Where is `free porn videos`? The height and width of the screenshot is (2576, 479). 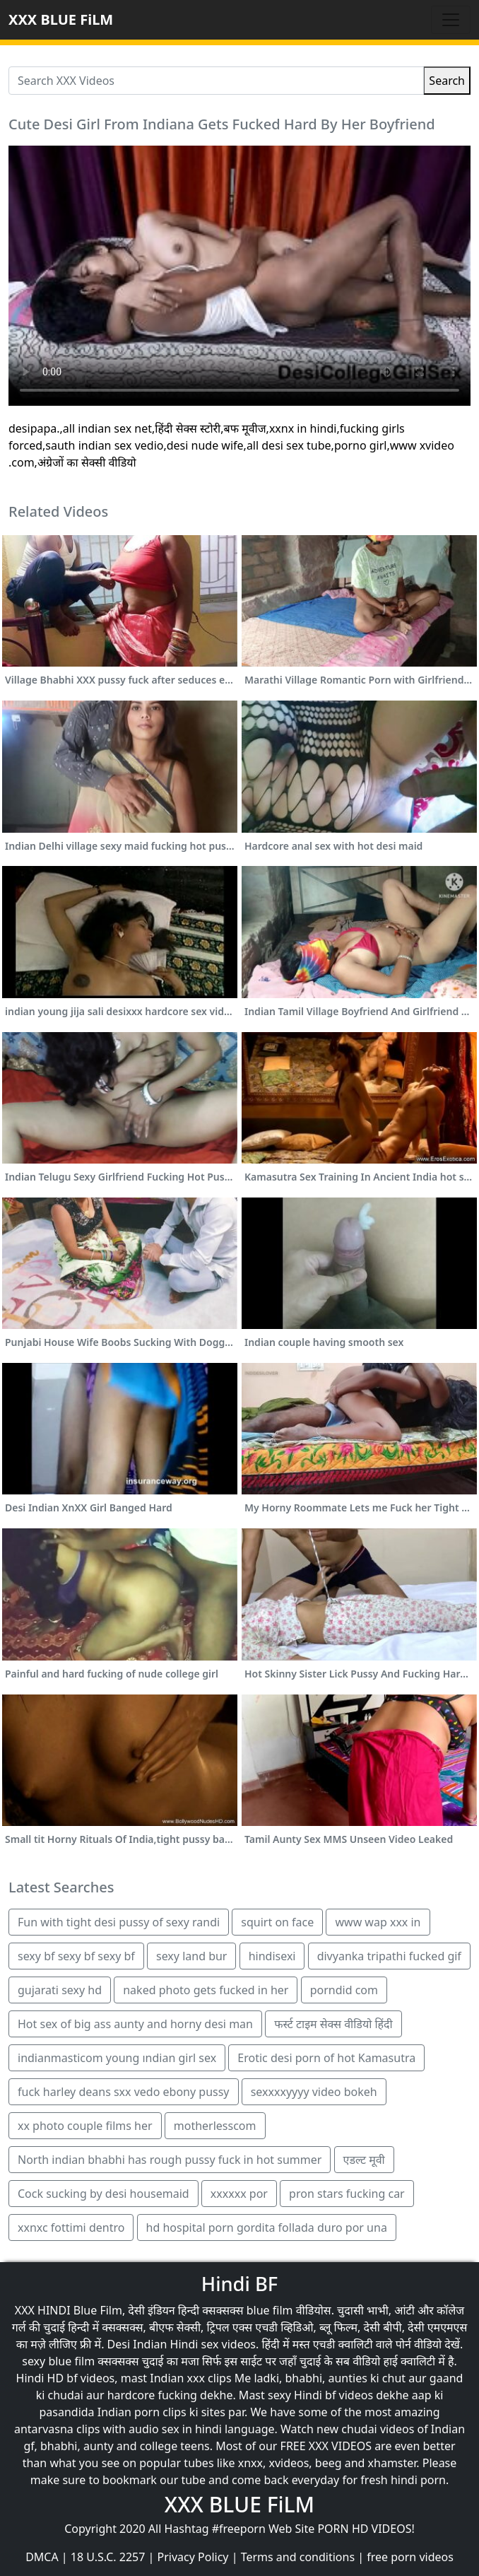
free porn videos is located at coordinates (410, 2557).